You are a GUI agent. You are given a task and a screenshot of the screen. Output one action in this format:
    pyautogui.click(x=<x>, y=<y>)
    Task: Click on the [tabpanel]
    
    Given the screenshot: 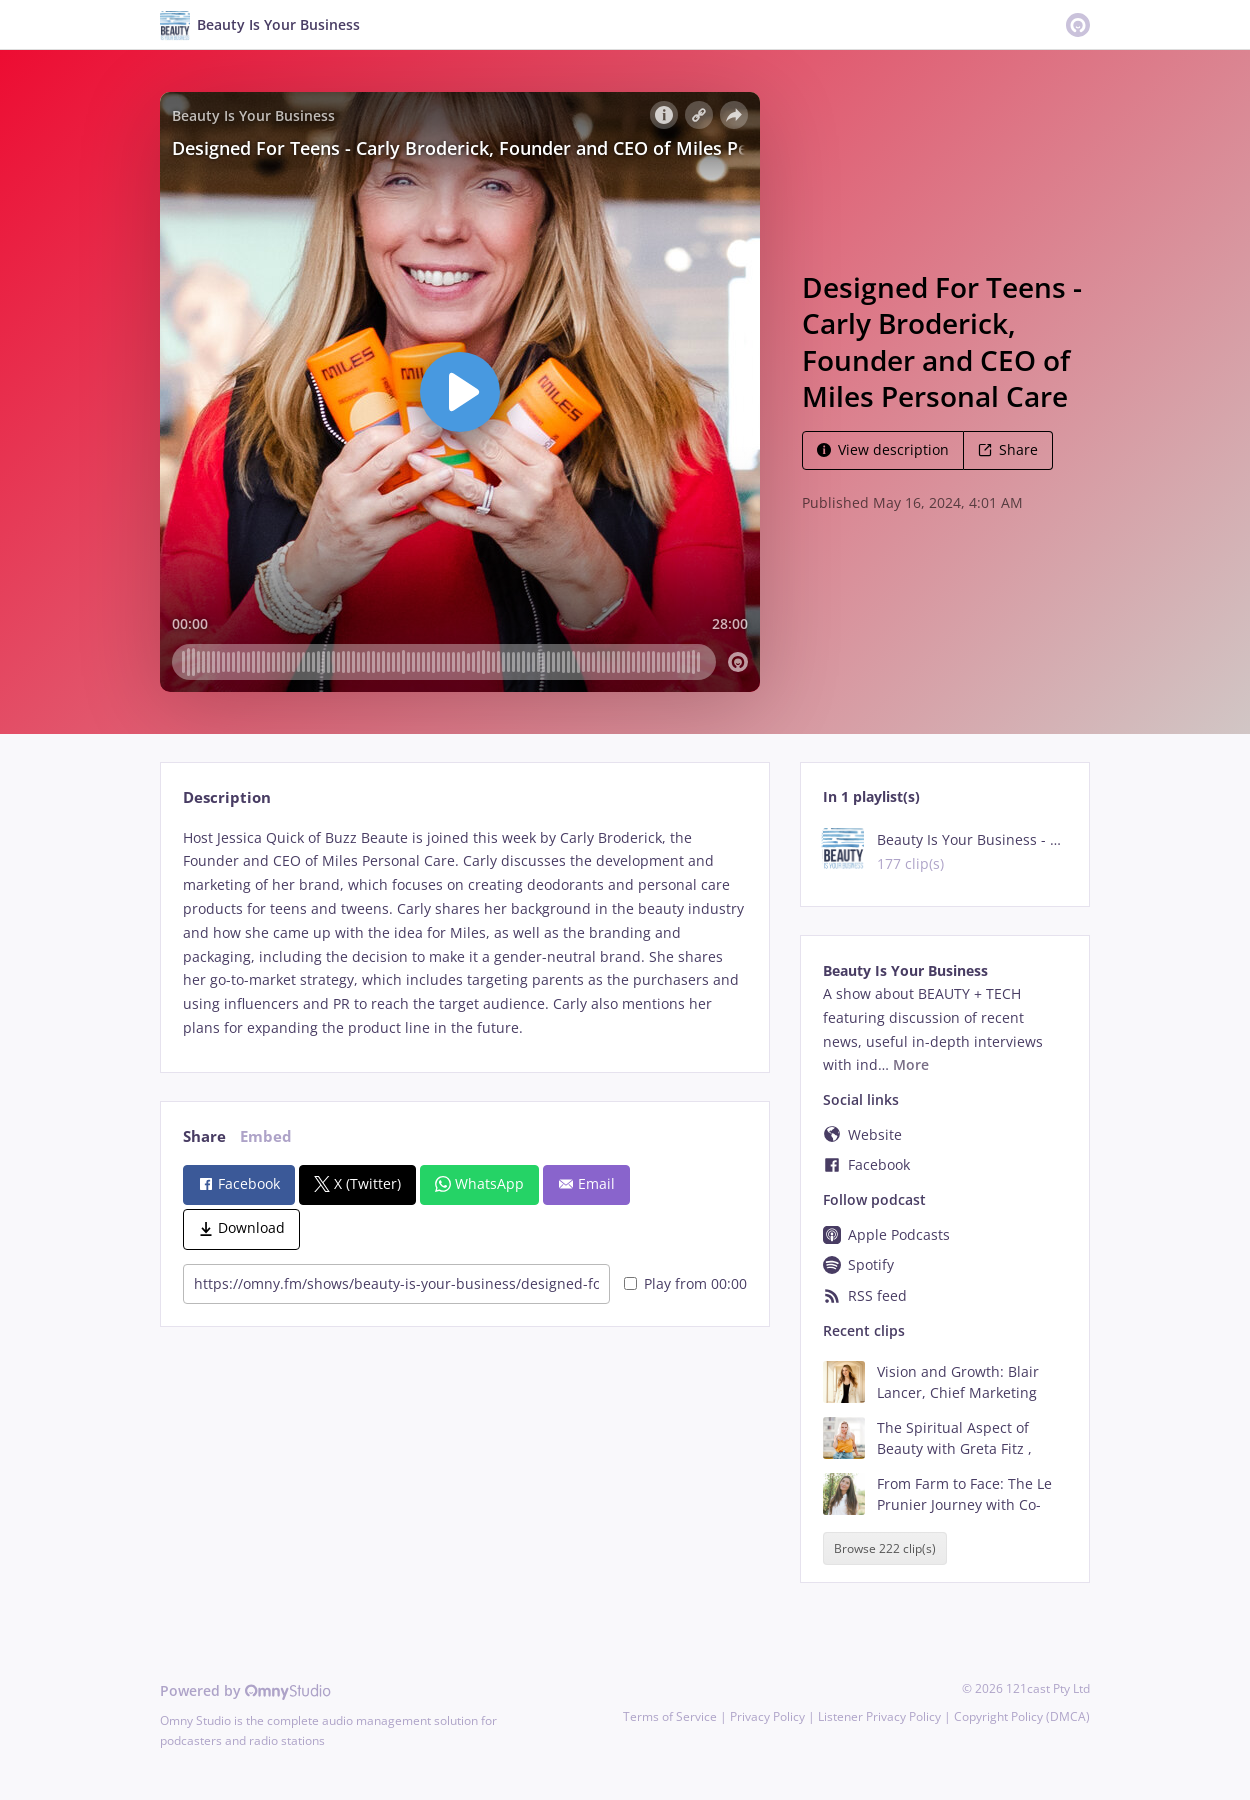 What is the action you would take?
    pyautogui.click(x=464, y=933)
    